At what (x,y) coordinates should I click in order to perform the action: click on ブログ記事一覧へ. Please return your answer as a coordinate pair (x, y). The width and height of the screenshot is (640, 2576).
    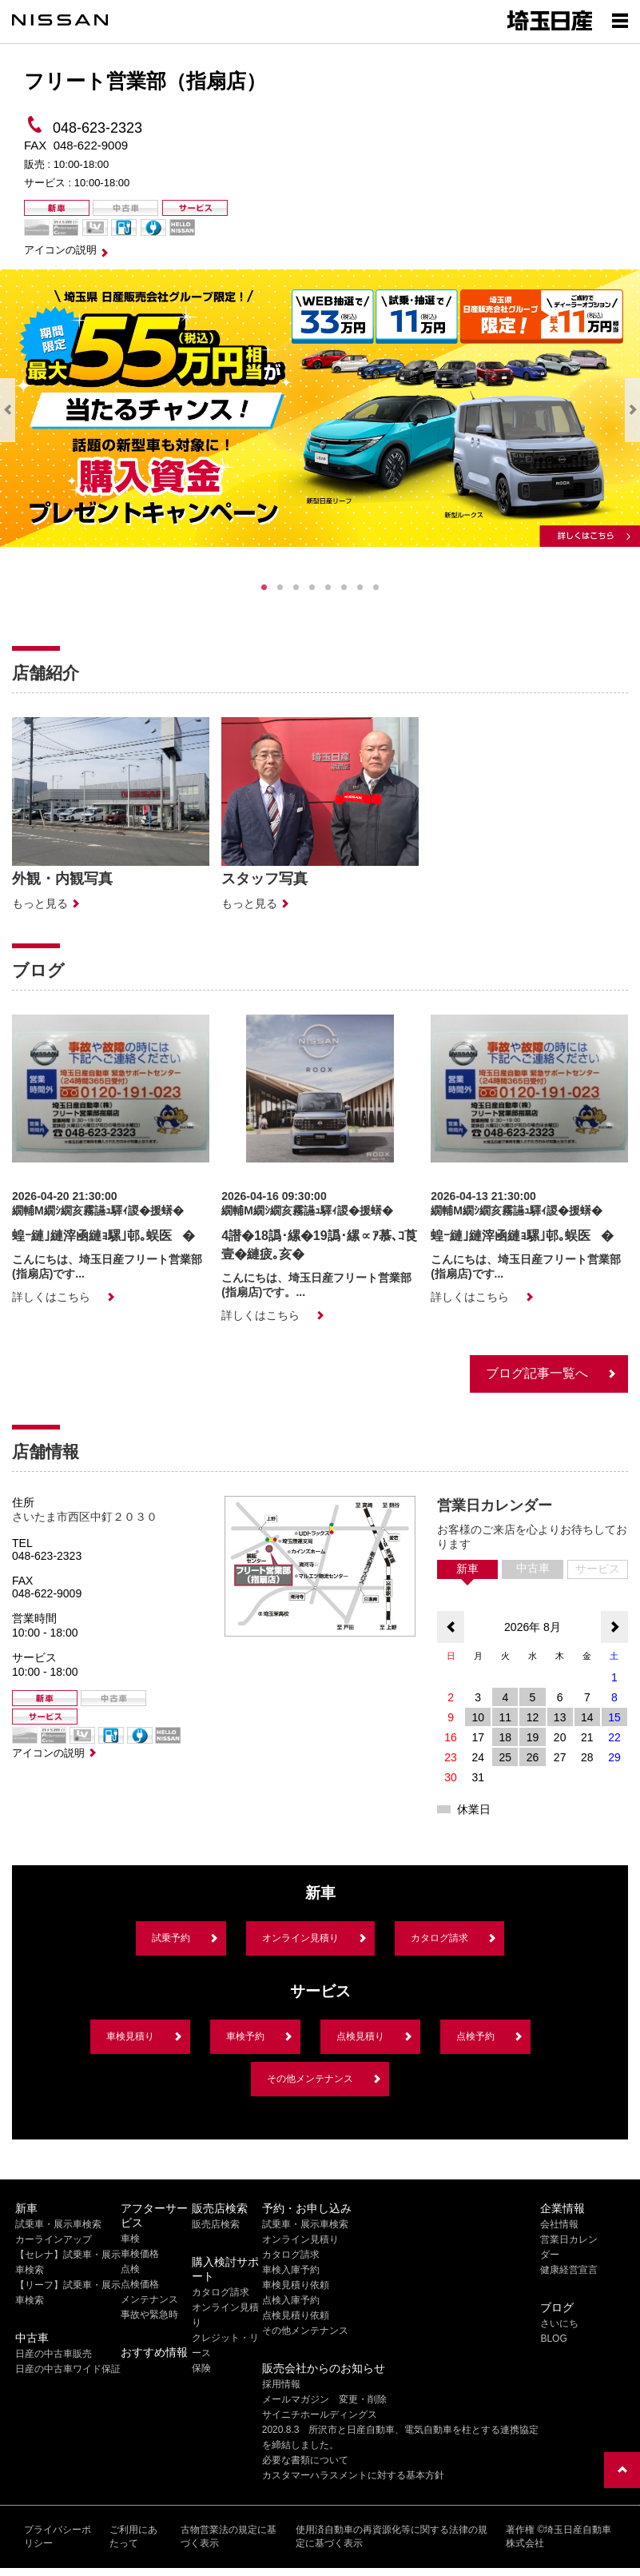
    Looking at the image, I should click on (537, 1373).